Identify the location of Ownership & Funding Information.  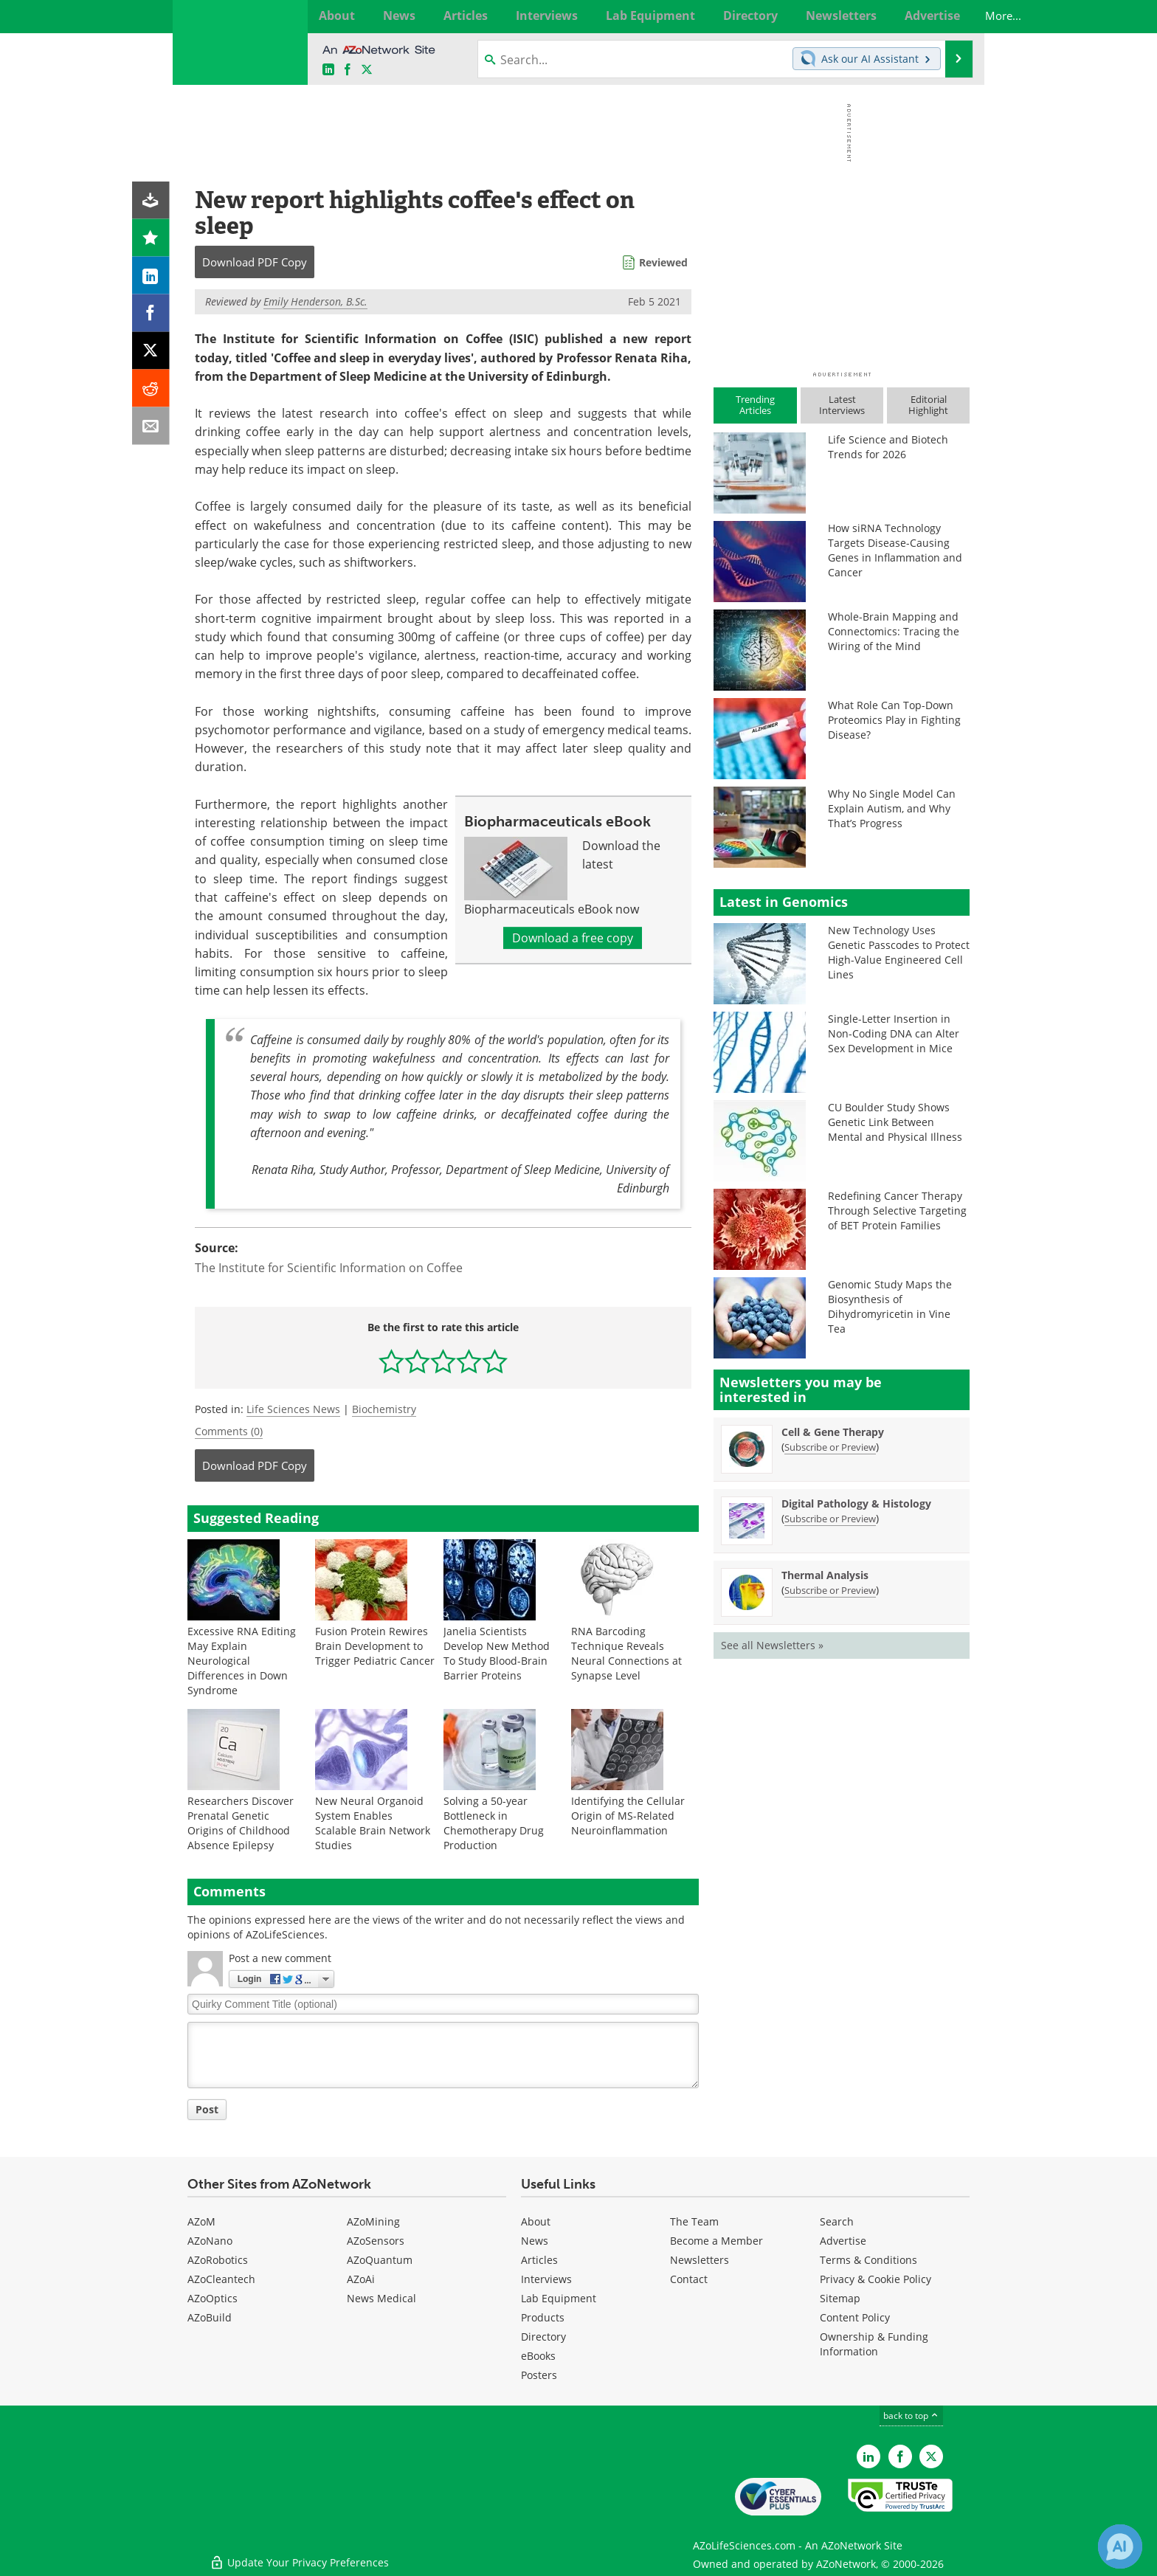
(874, 2344).